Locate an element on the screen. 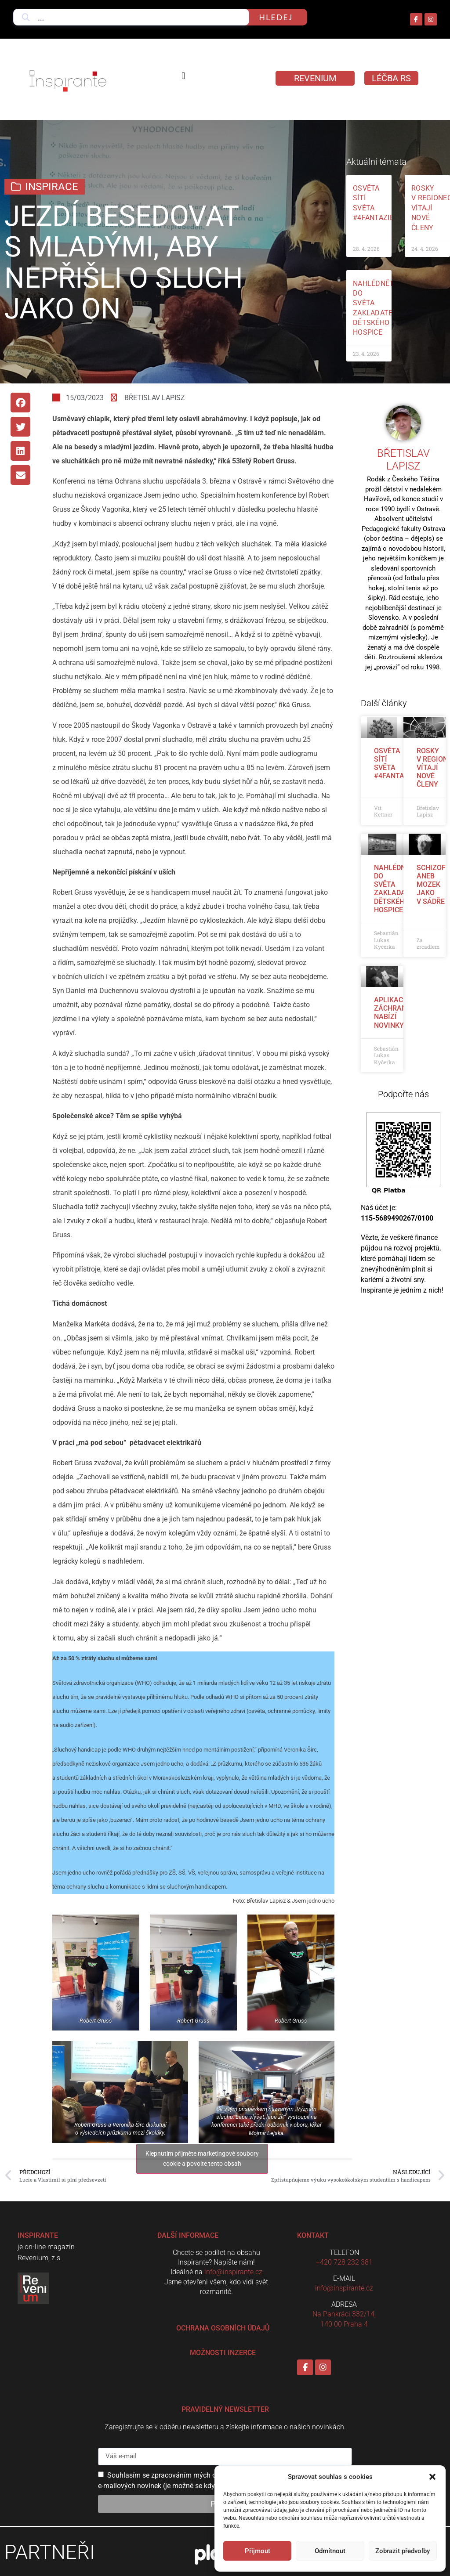 Image resolution: width=450 pixels, height=2576 pixels. Odmítnout is located at coordinates (330, 2551).